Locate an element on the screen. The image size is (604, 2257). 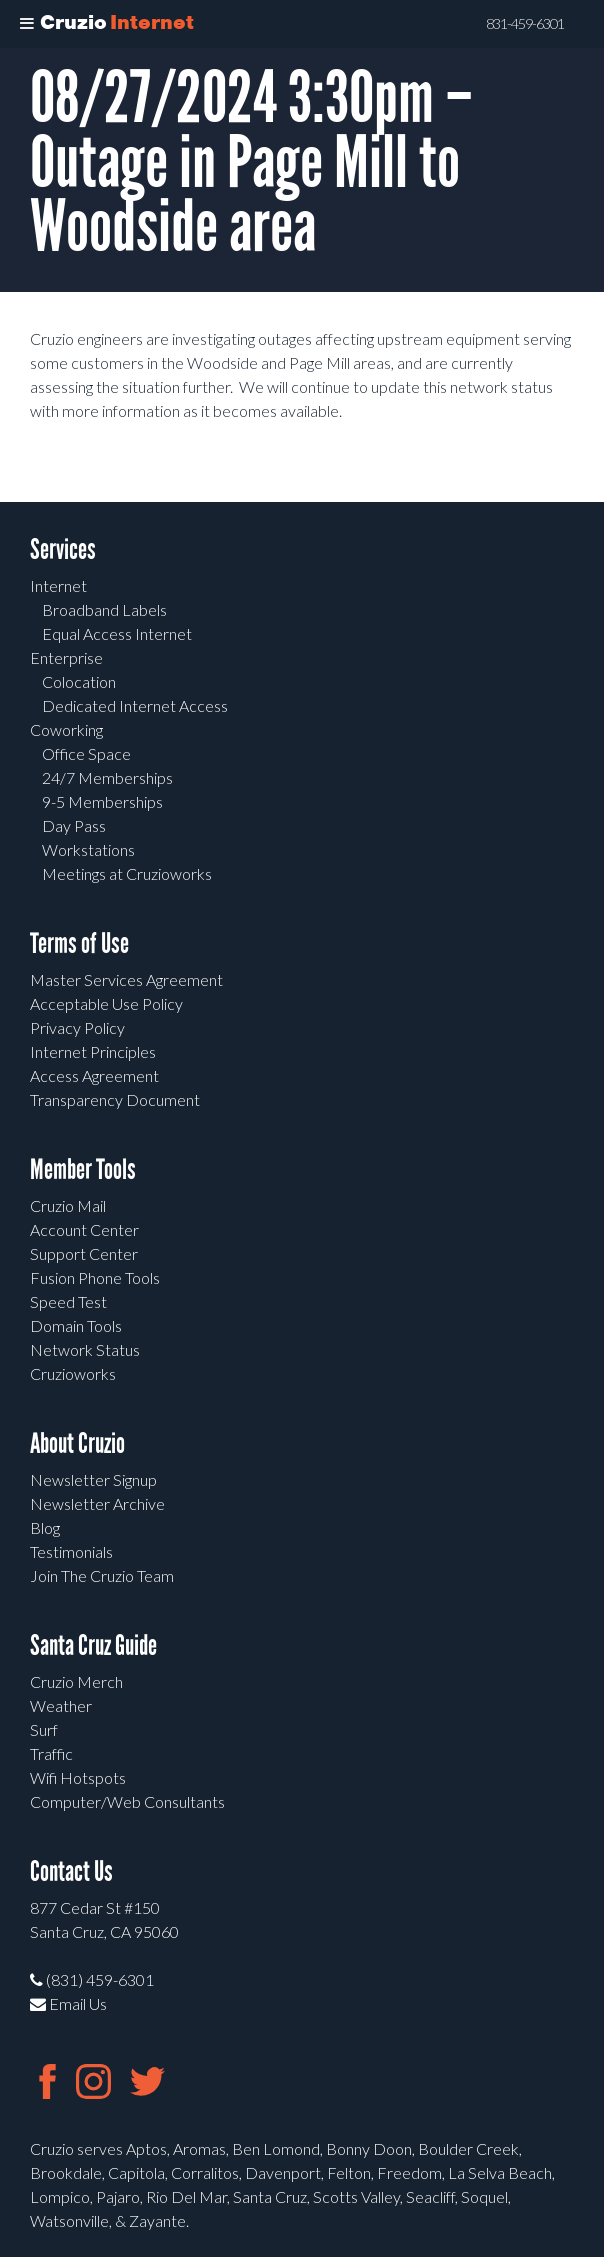
Fusion Phone Tools is located at coordinates (95, 1277).